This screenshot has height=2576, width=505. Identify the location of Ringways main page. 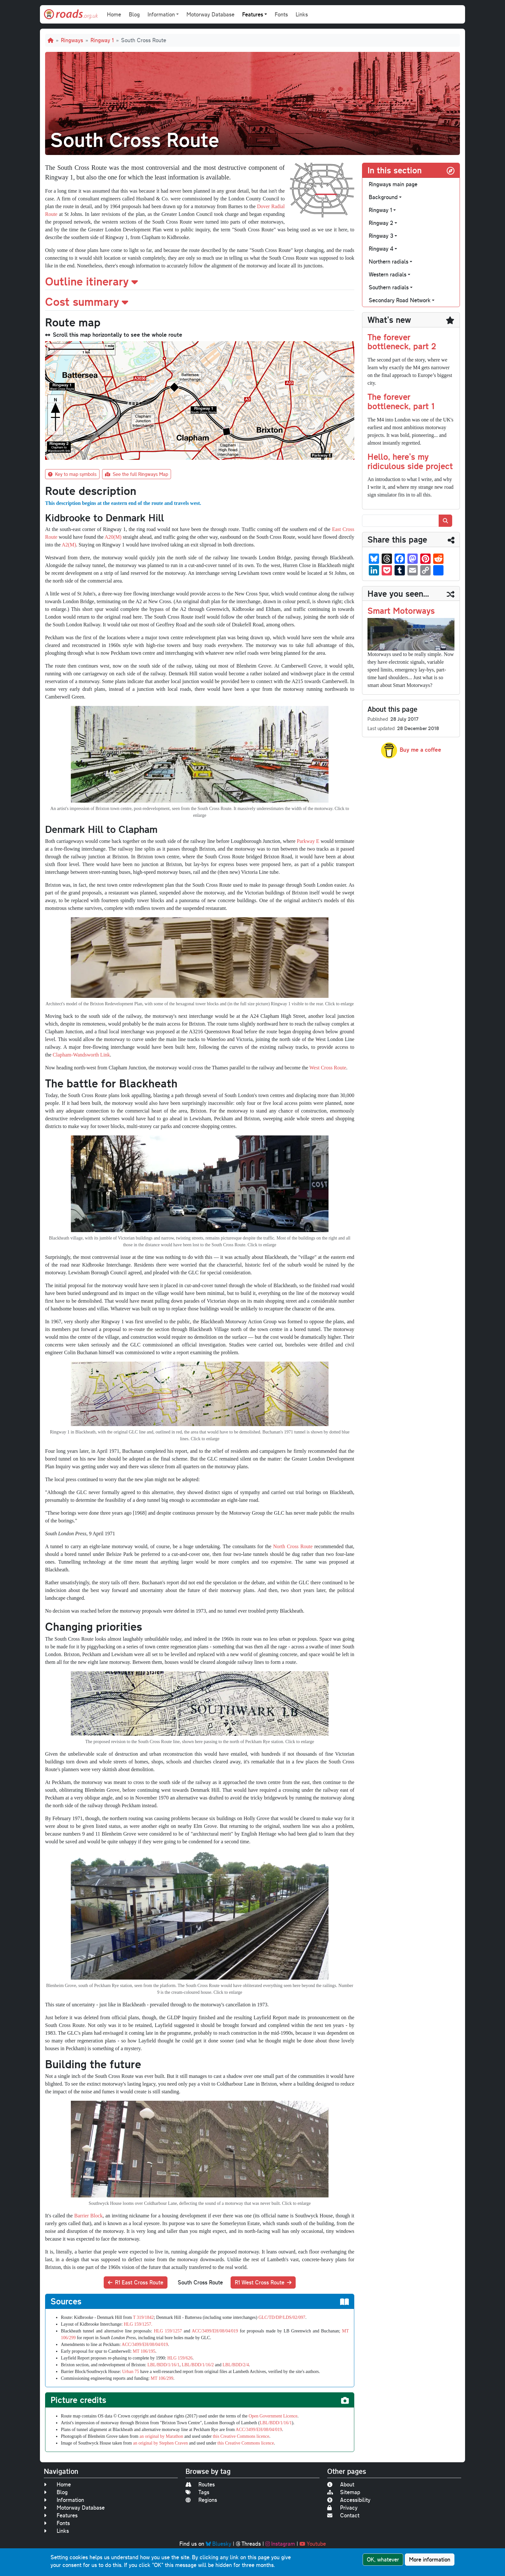
(393, 184).